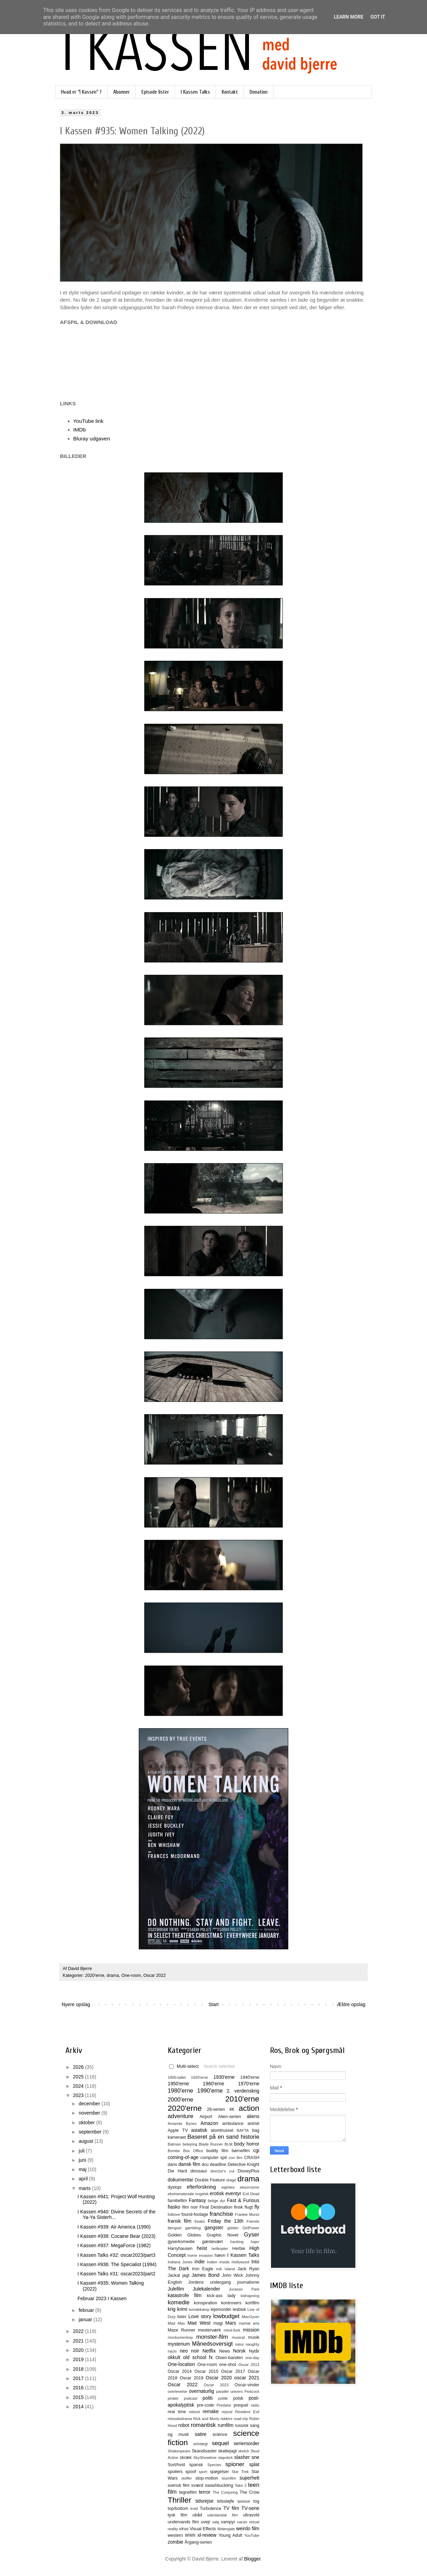 This screenshot has width=427, height=2576. I want to click on xl-review, so click(206, 2535).